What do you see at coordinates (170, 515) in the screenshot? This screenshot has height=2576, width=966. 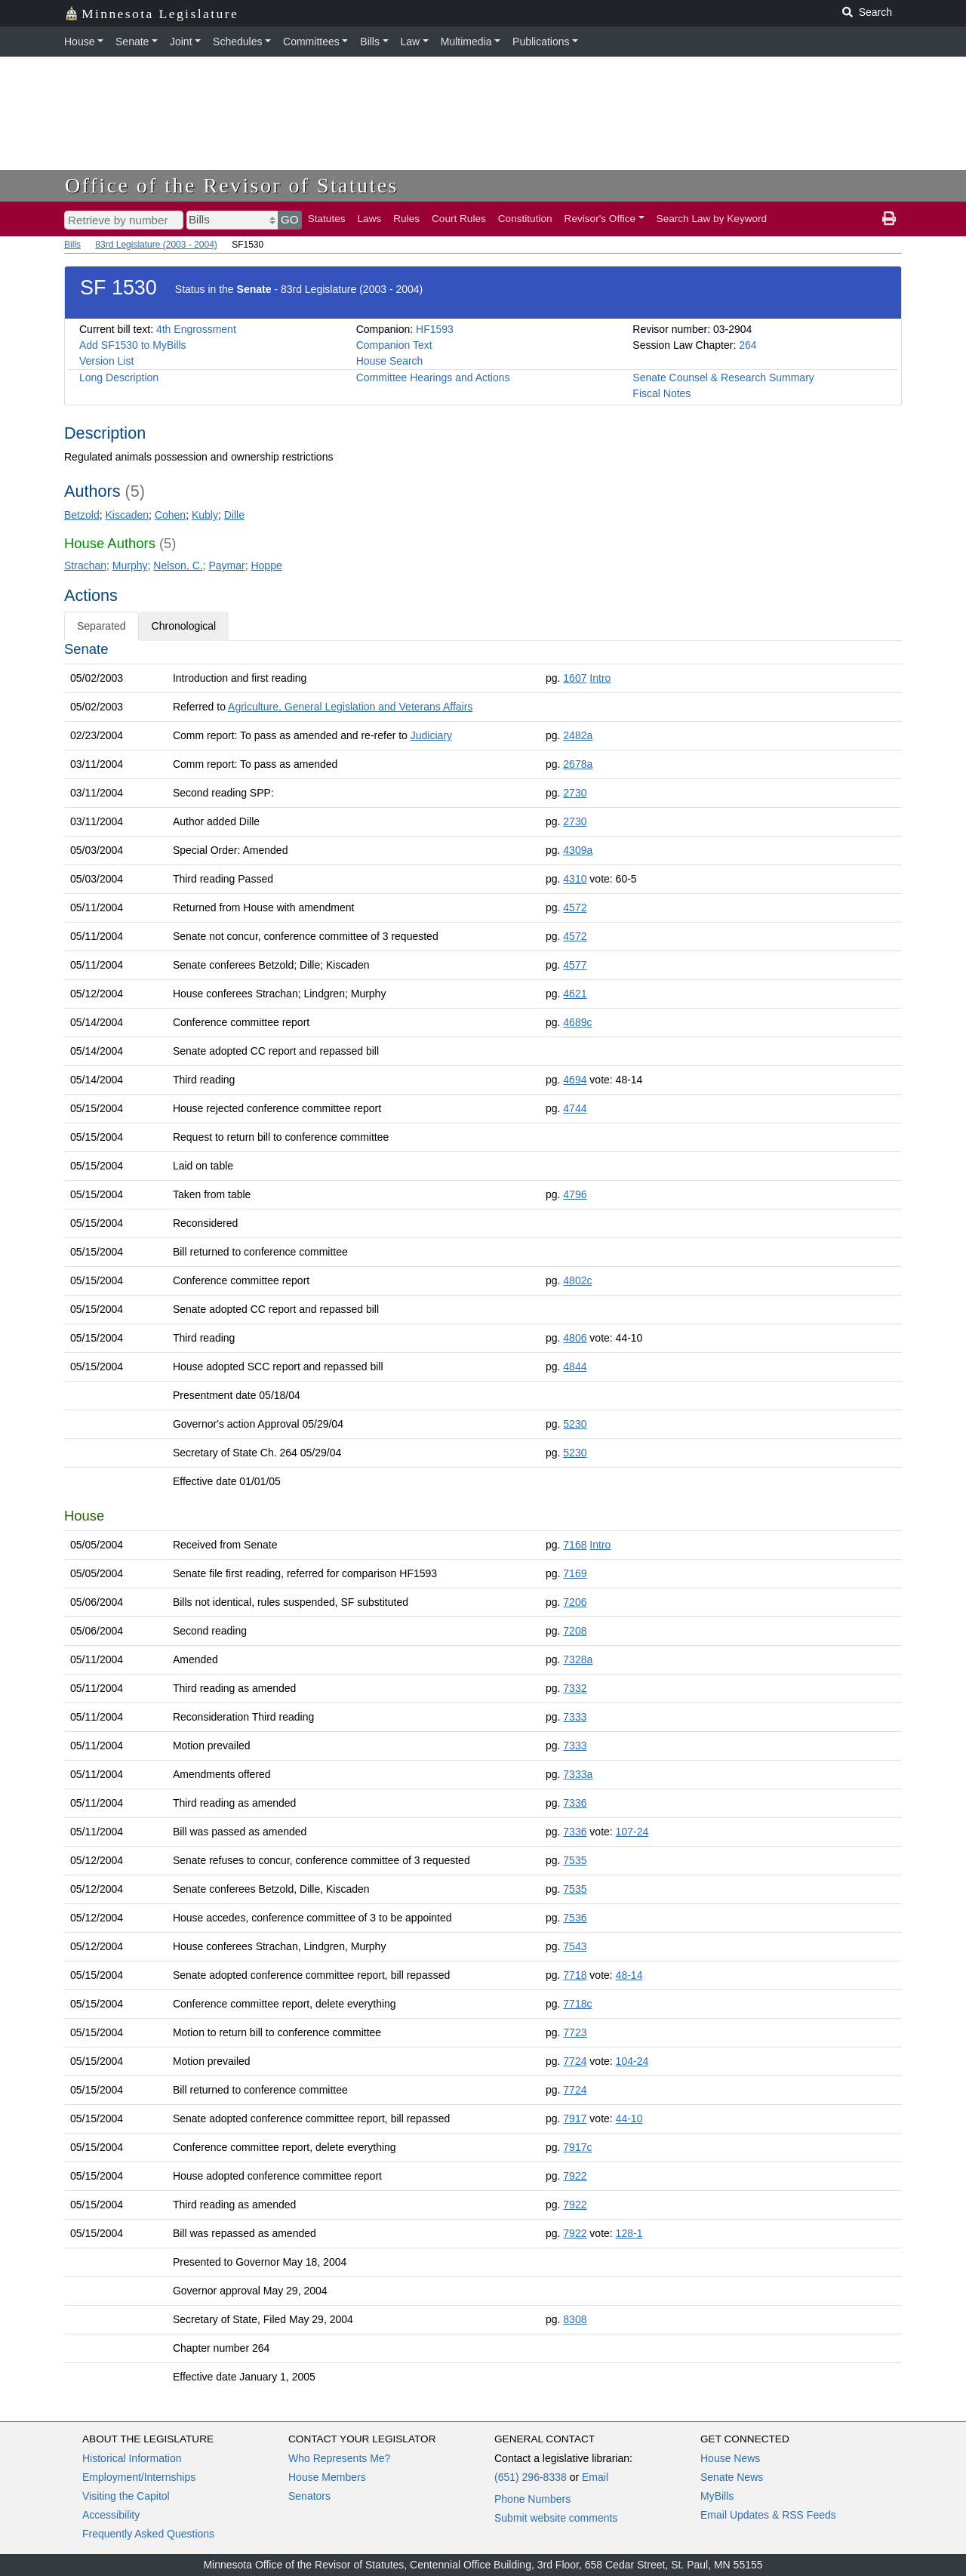 I see `Cohen` at bounding box center [170, 515].